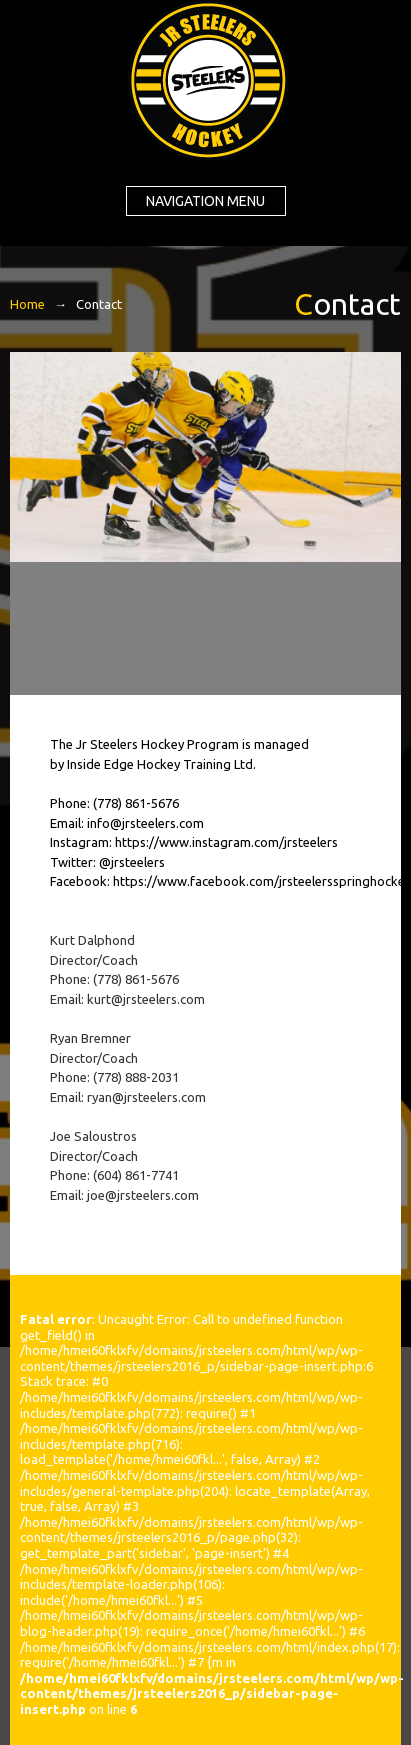 This screenshot has width=411, height=1745. I want to click on https://www.instagram.com/jrsteelers, so click(226, 842).